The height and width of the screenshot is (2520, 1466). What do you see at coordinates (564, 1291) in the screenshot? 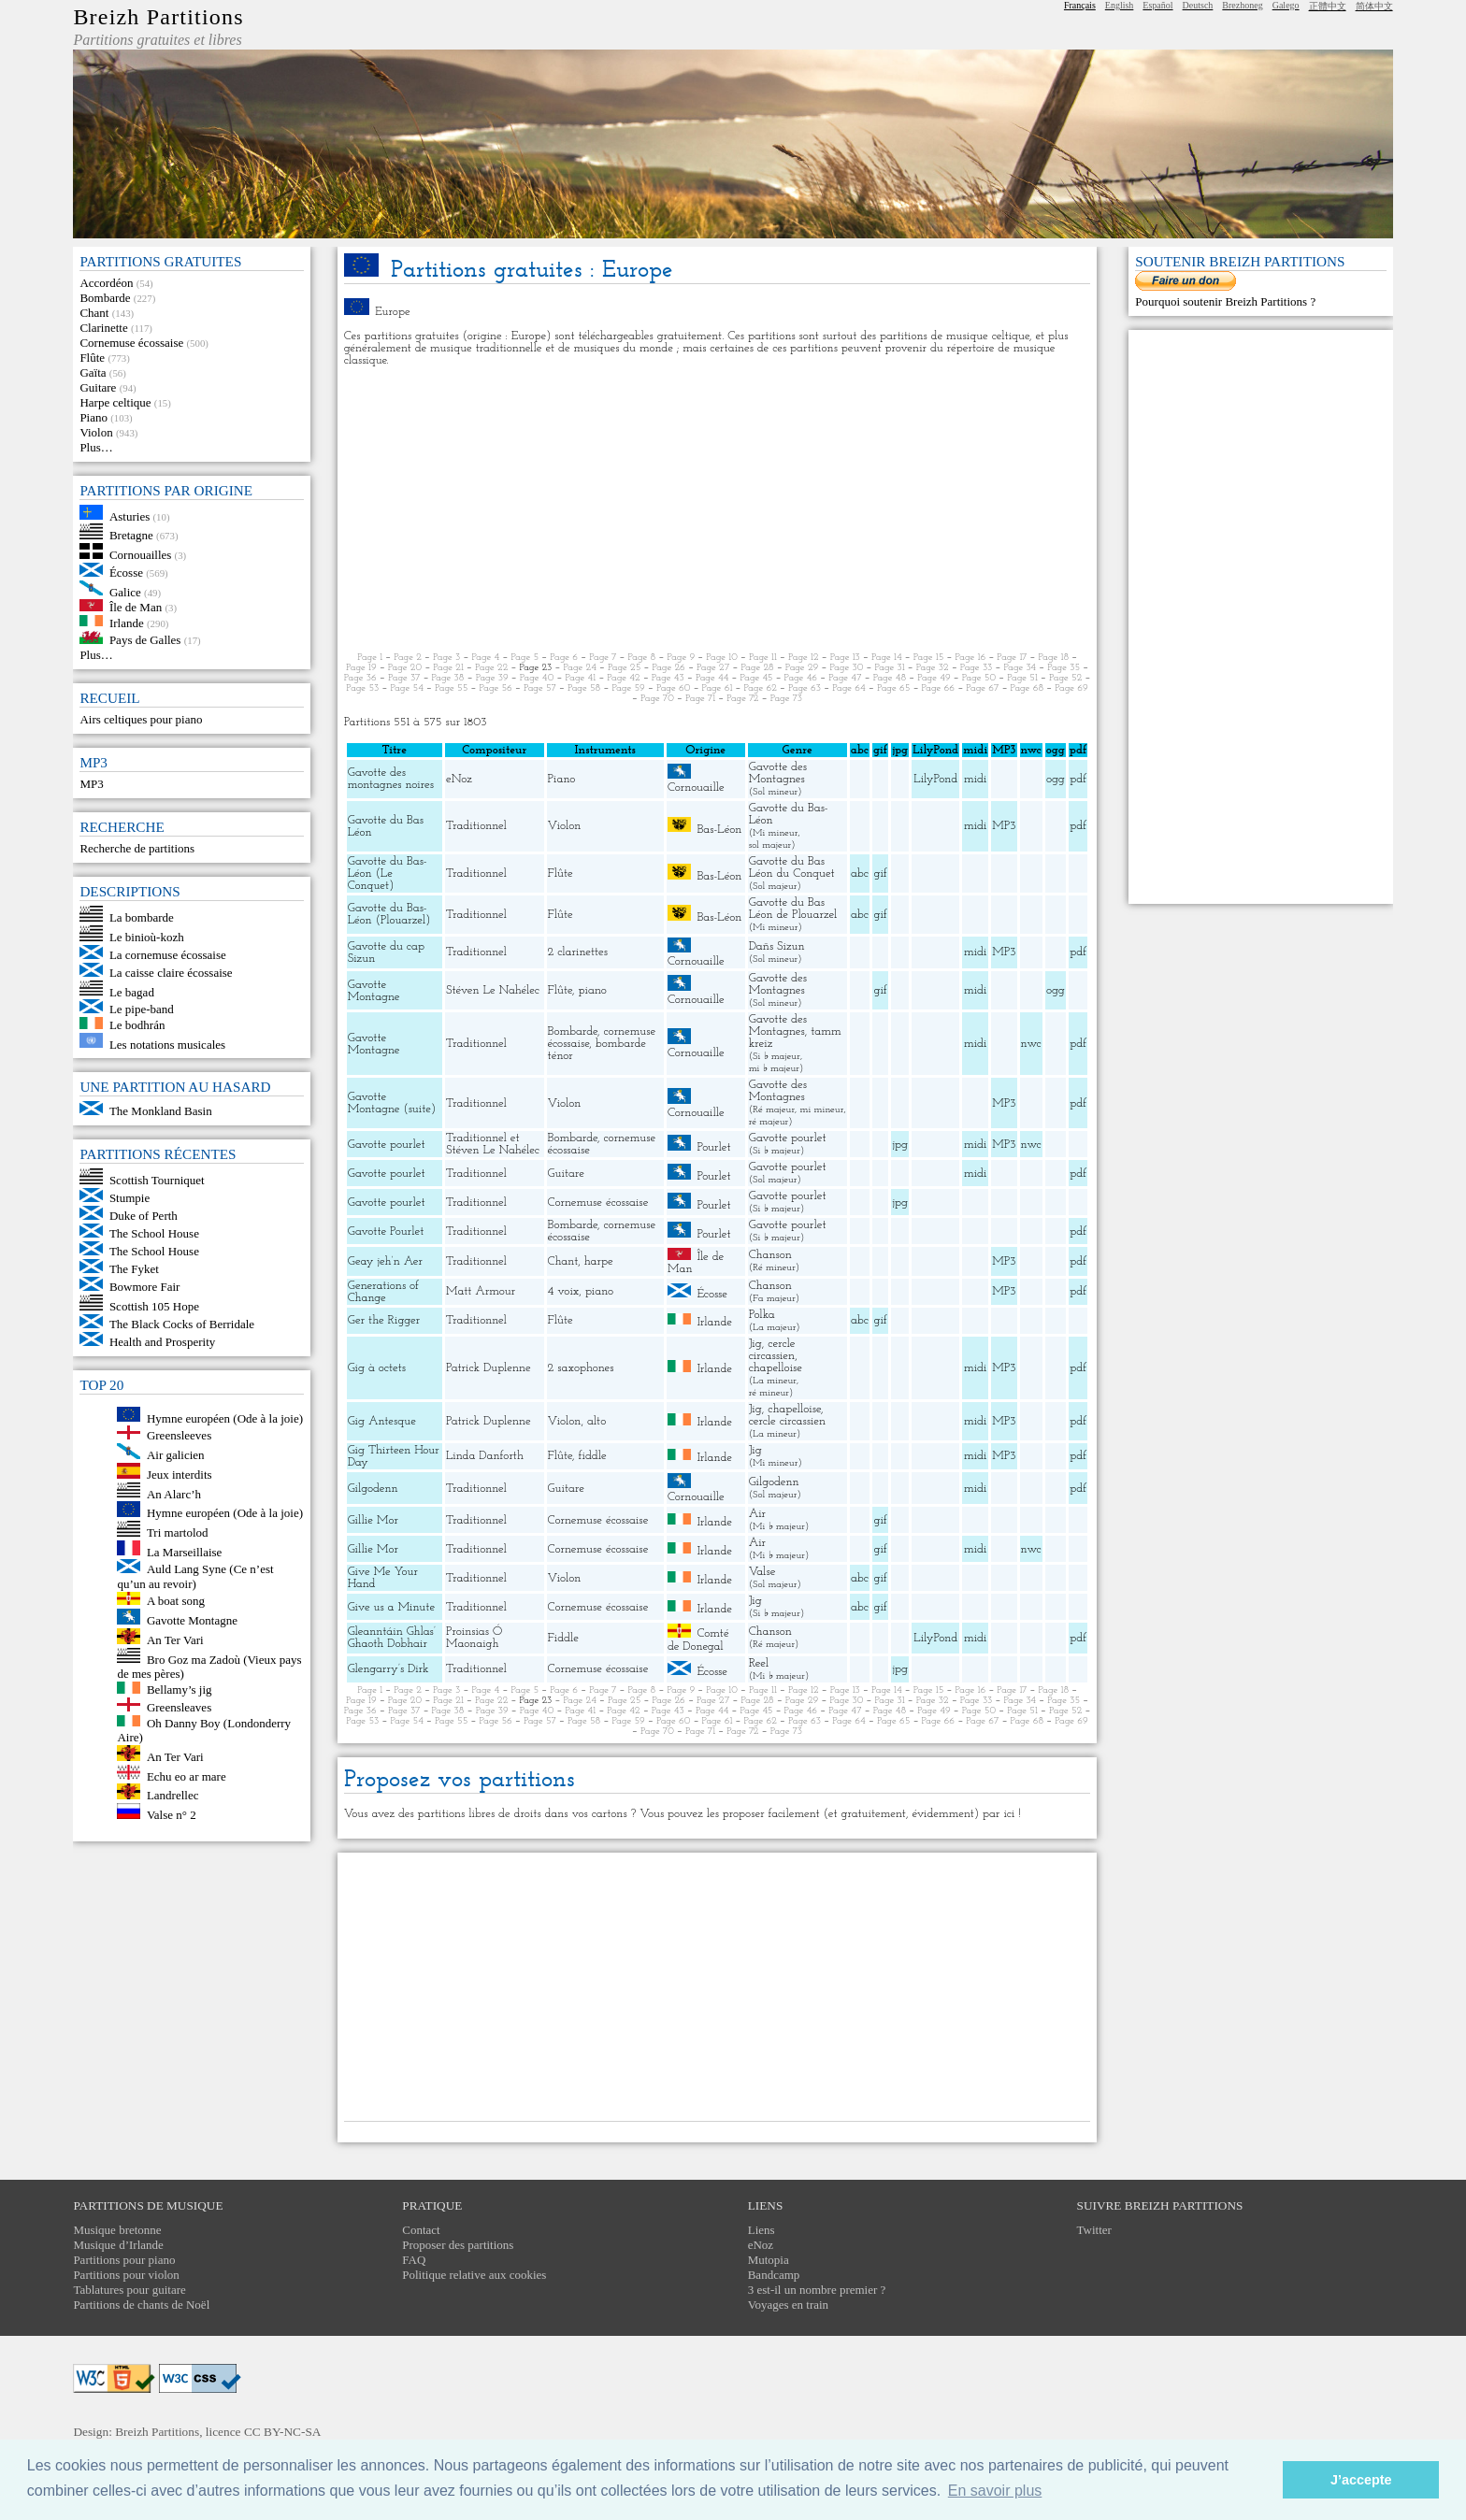
I see `4 voix` at bounding box center [564, 1291].